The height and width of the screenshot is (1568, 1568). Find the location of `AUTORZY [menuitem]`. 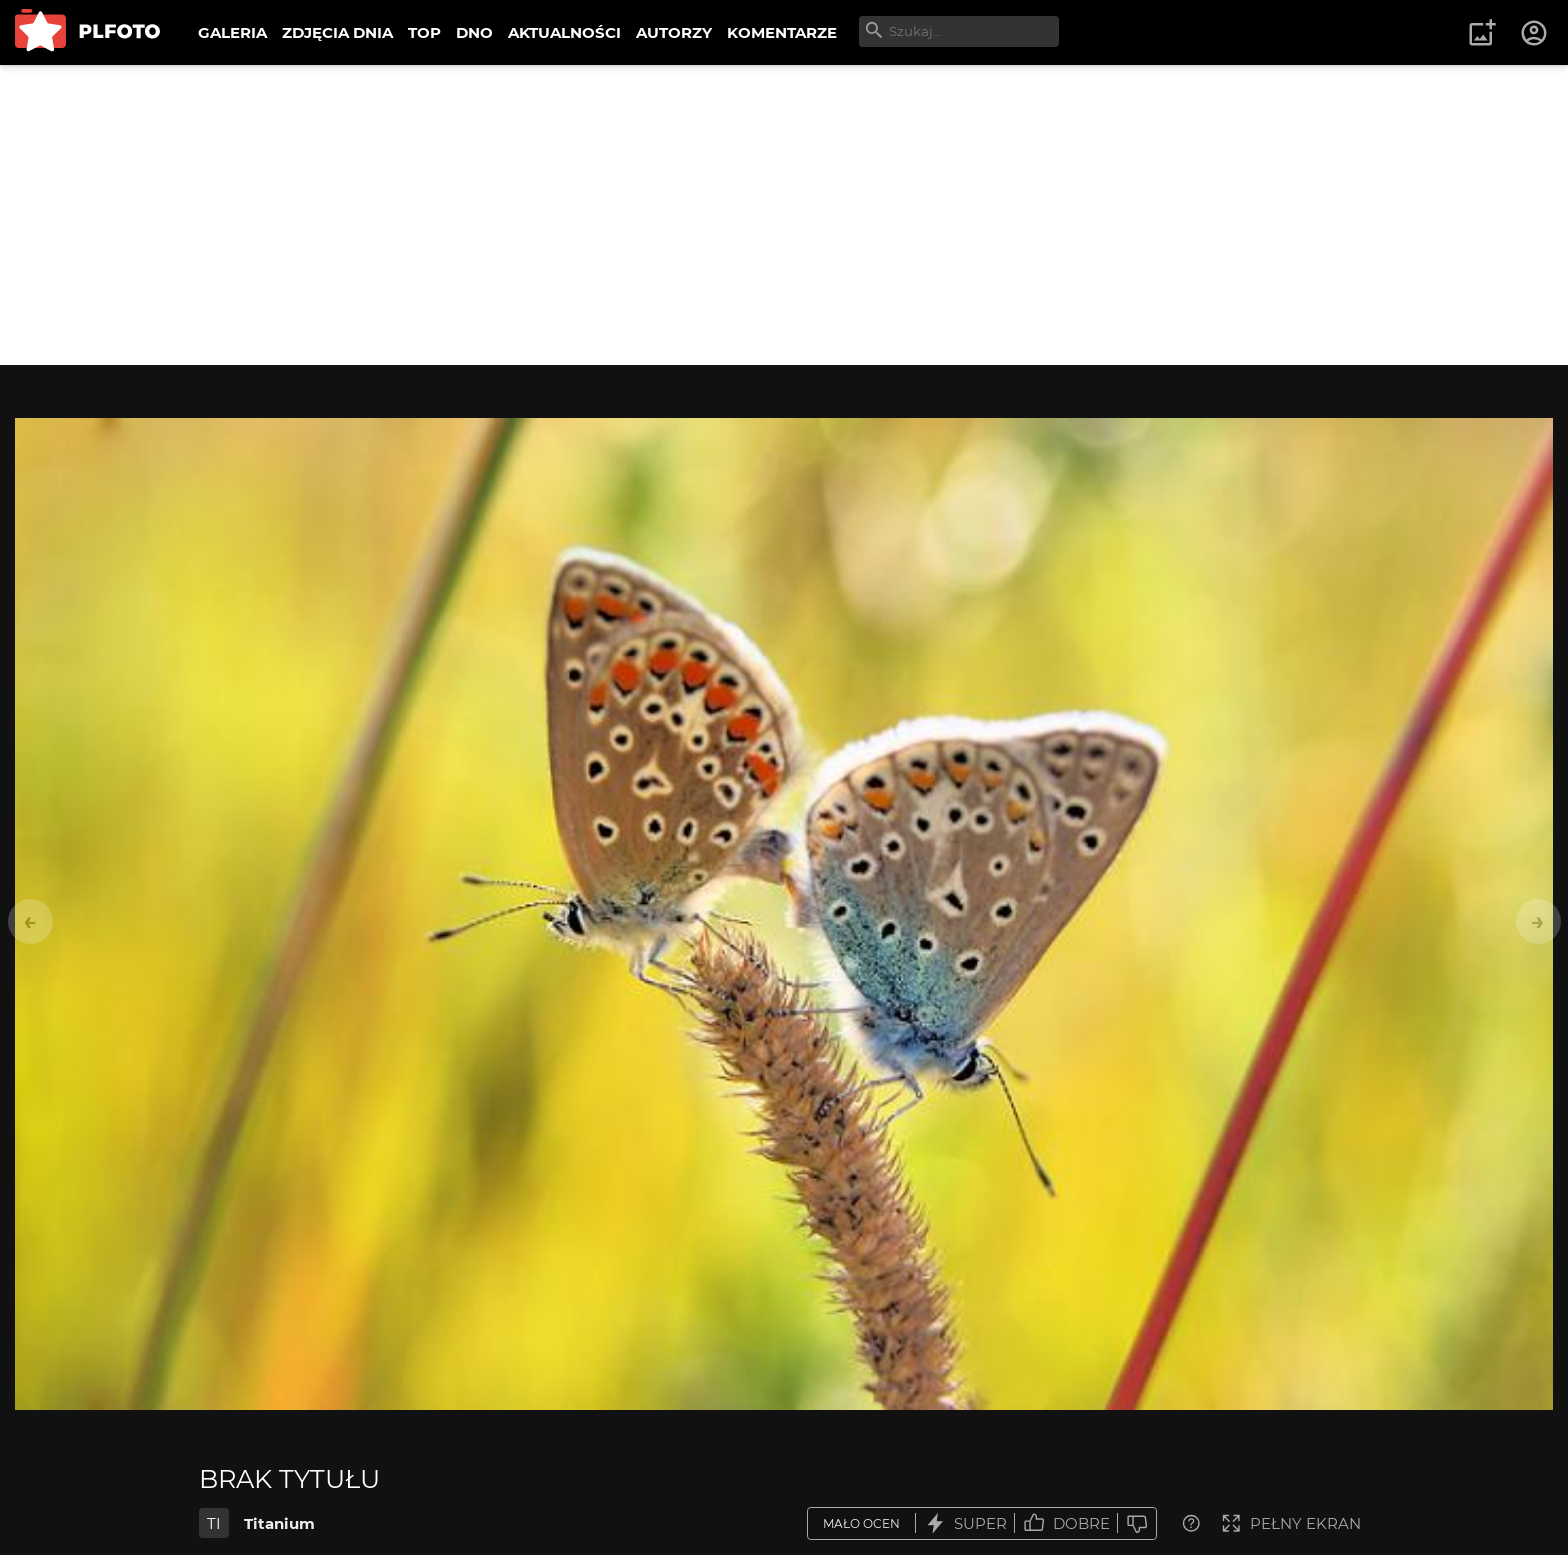

AUTORZY [menuitem] is located at coordinates (674, 32).